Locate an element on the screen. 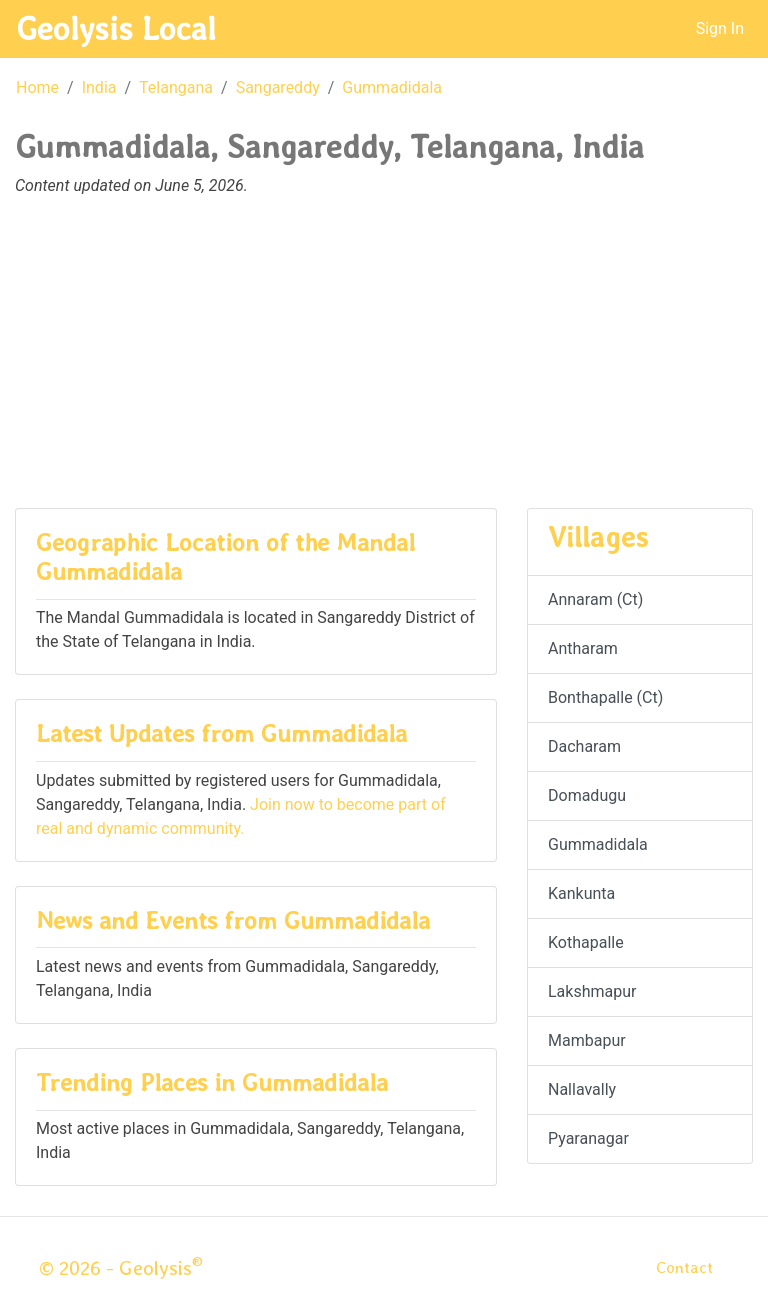  Mambapur is located at coordinates (587, 1040).